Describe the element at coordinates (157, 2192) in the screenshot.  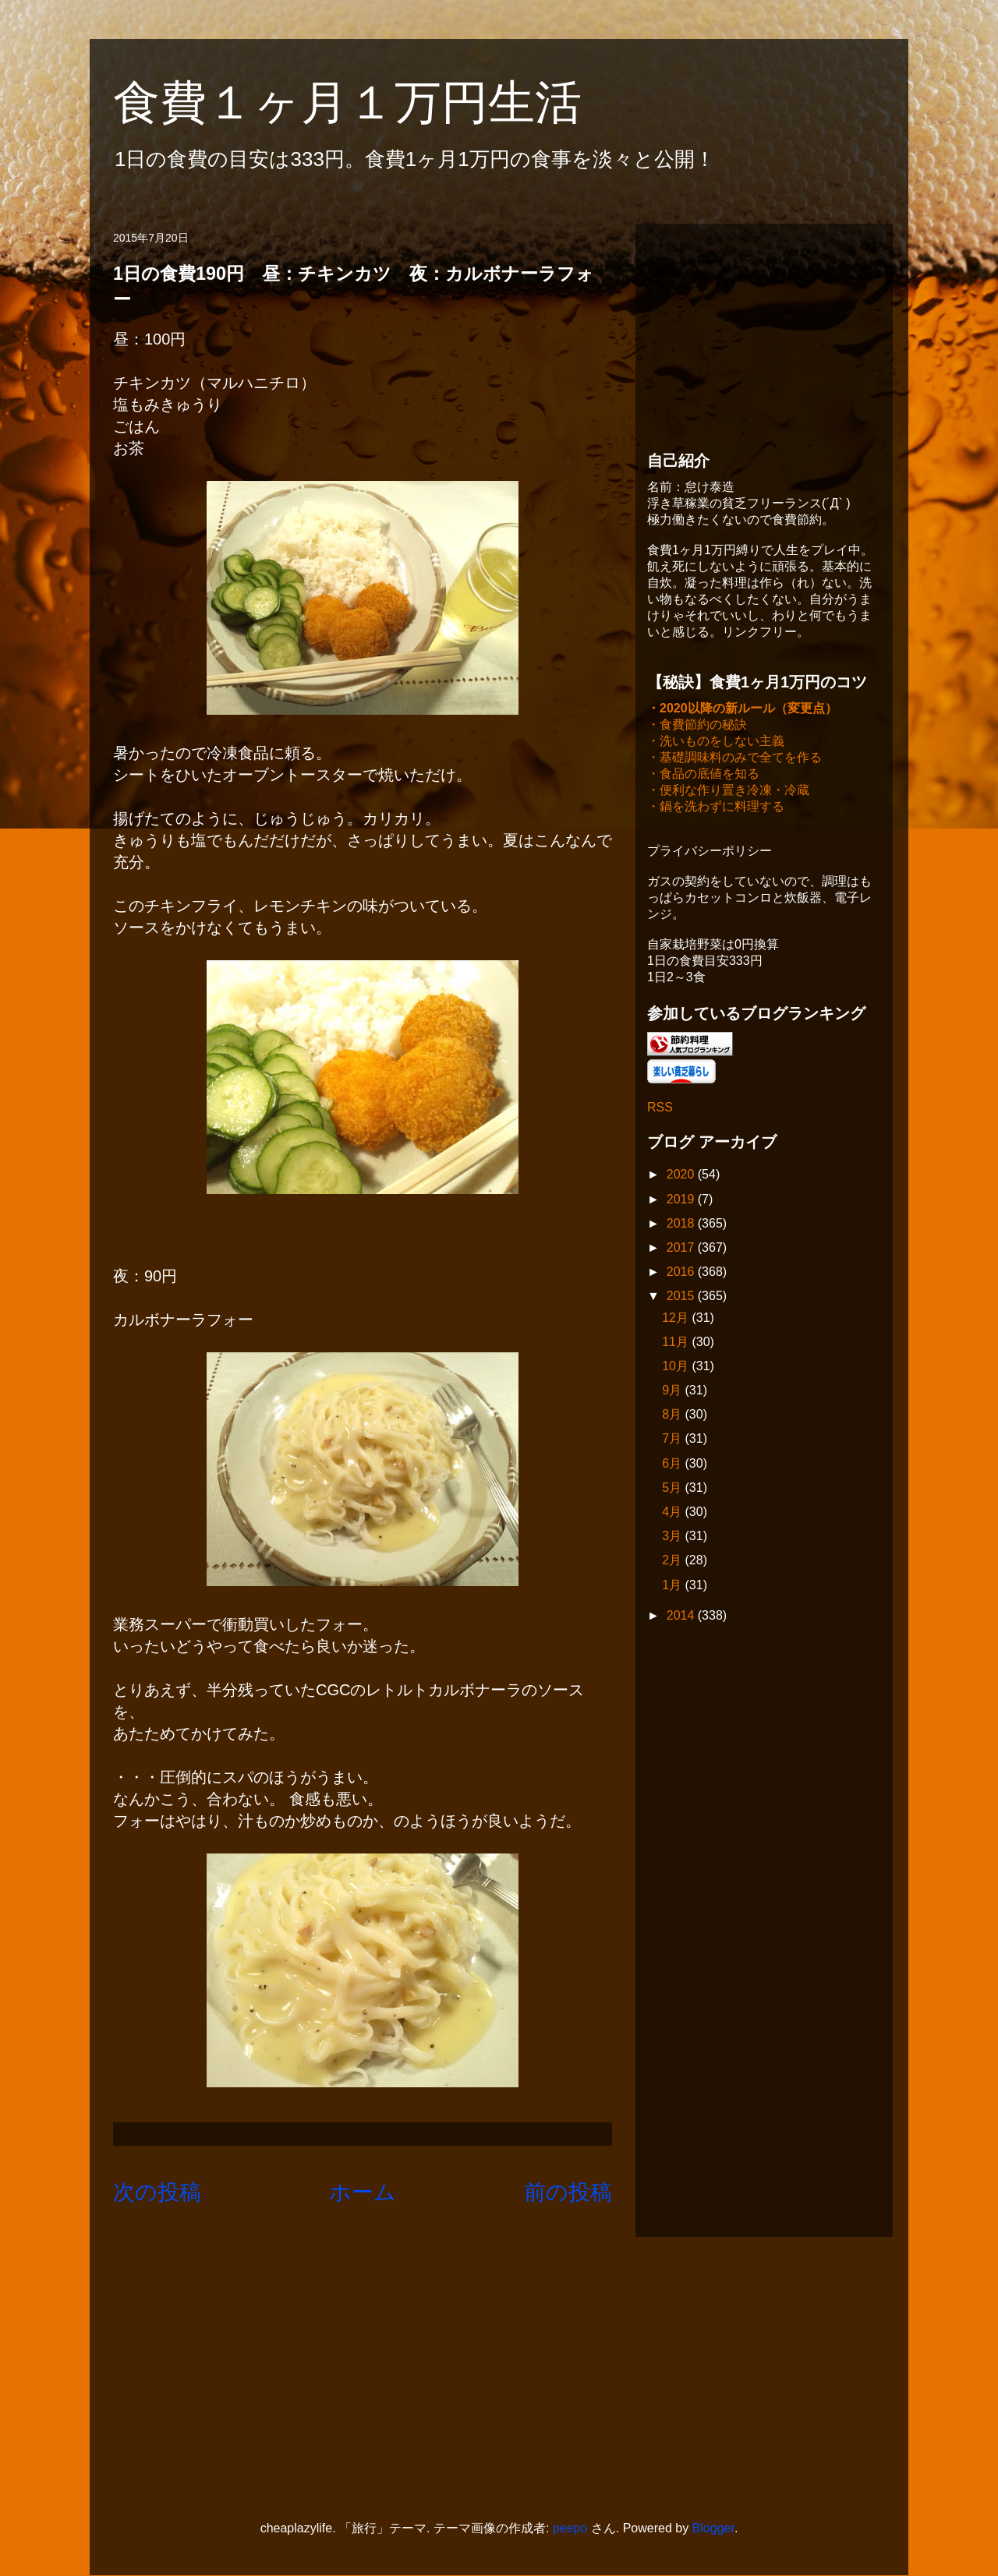
I see `次の投稿` at that location.